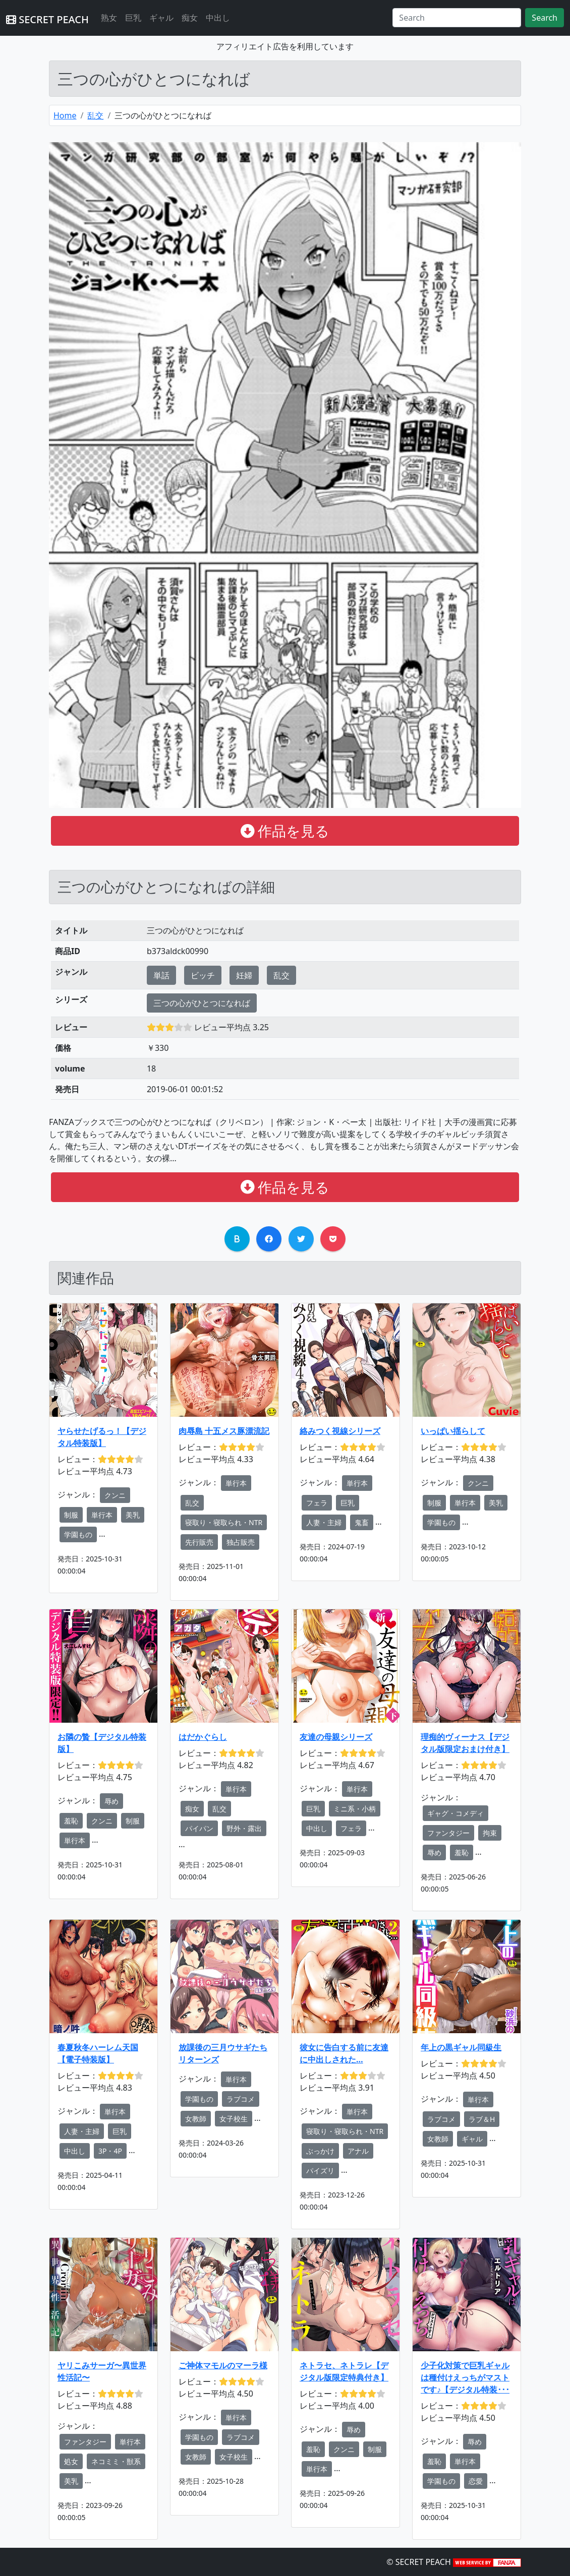 Image resolution: width=570 pixels, height=2576 pixels. What do you see at coordinates (116, 2461) in the screenshot?
I see `ネコミミ・獣系` at bounding box center [116, 2461].